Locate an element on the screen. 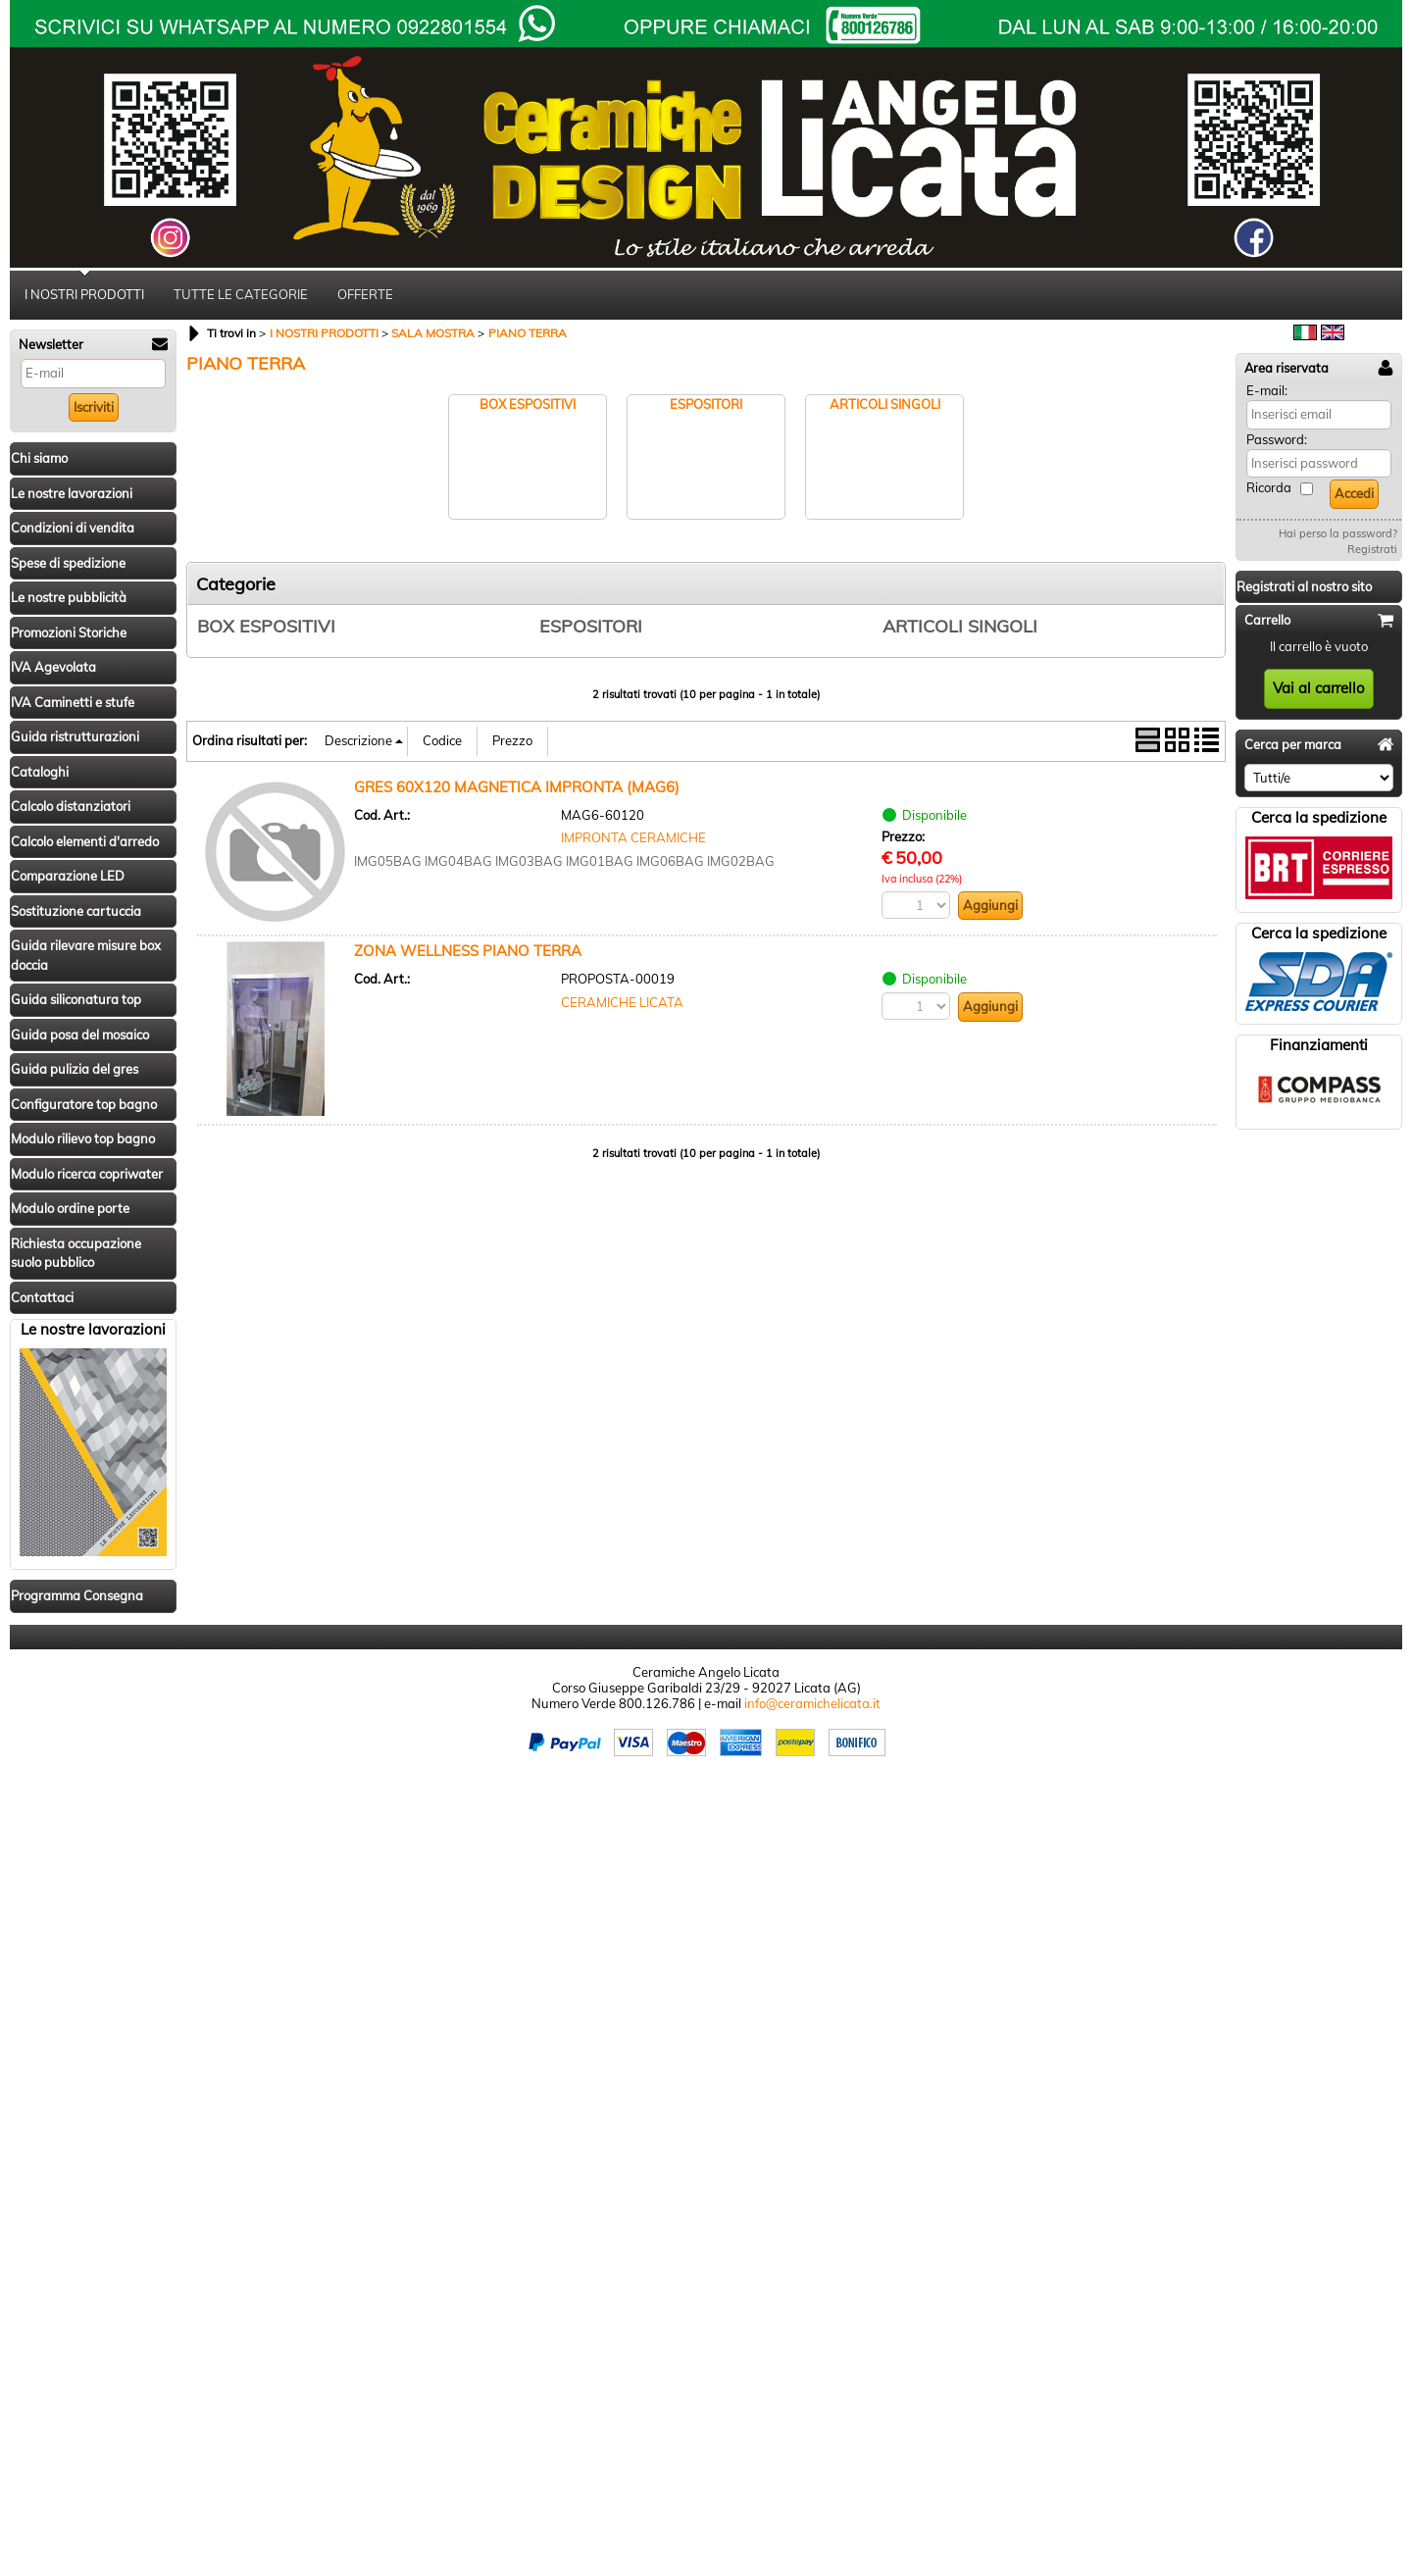 This screenshot has height=2576, width=1412. Ricorda is located at coordinates (1268, 487).